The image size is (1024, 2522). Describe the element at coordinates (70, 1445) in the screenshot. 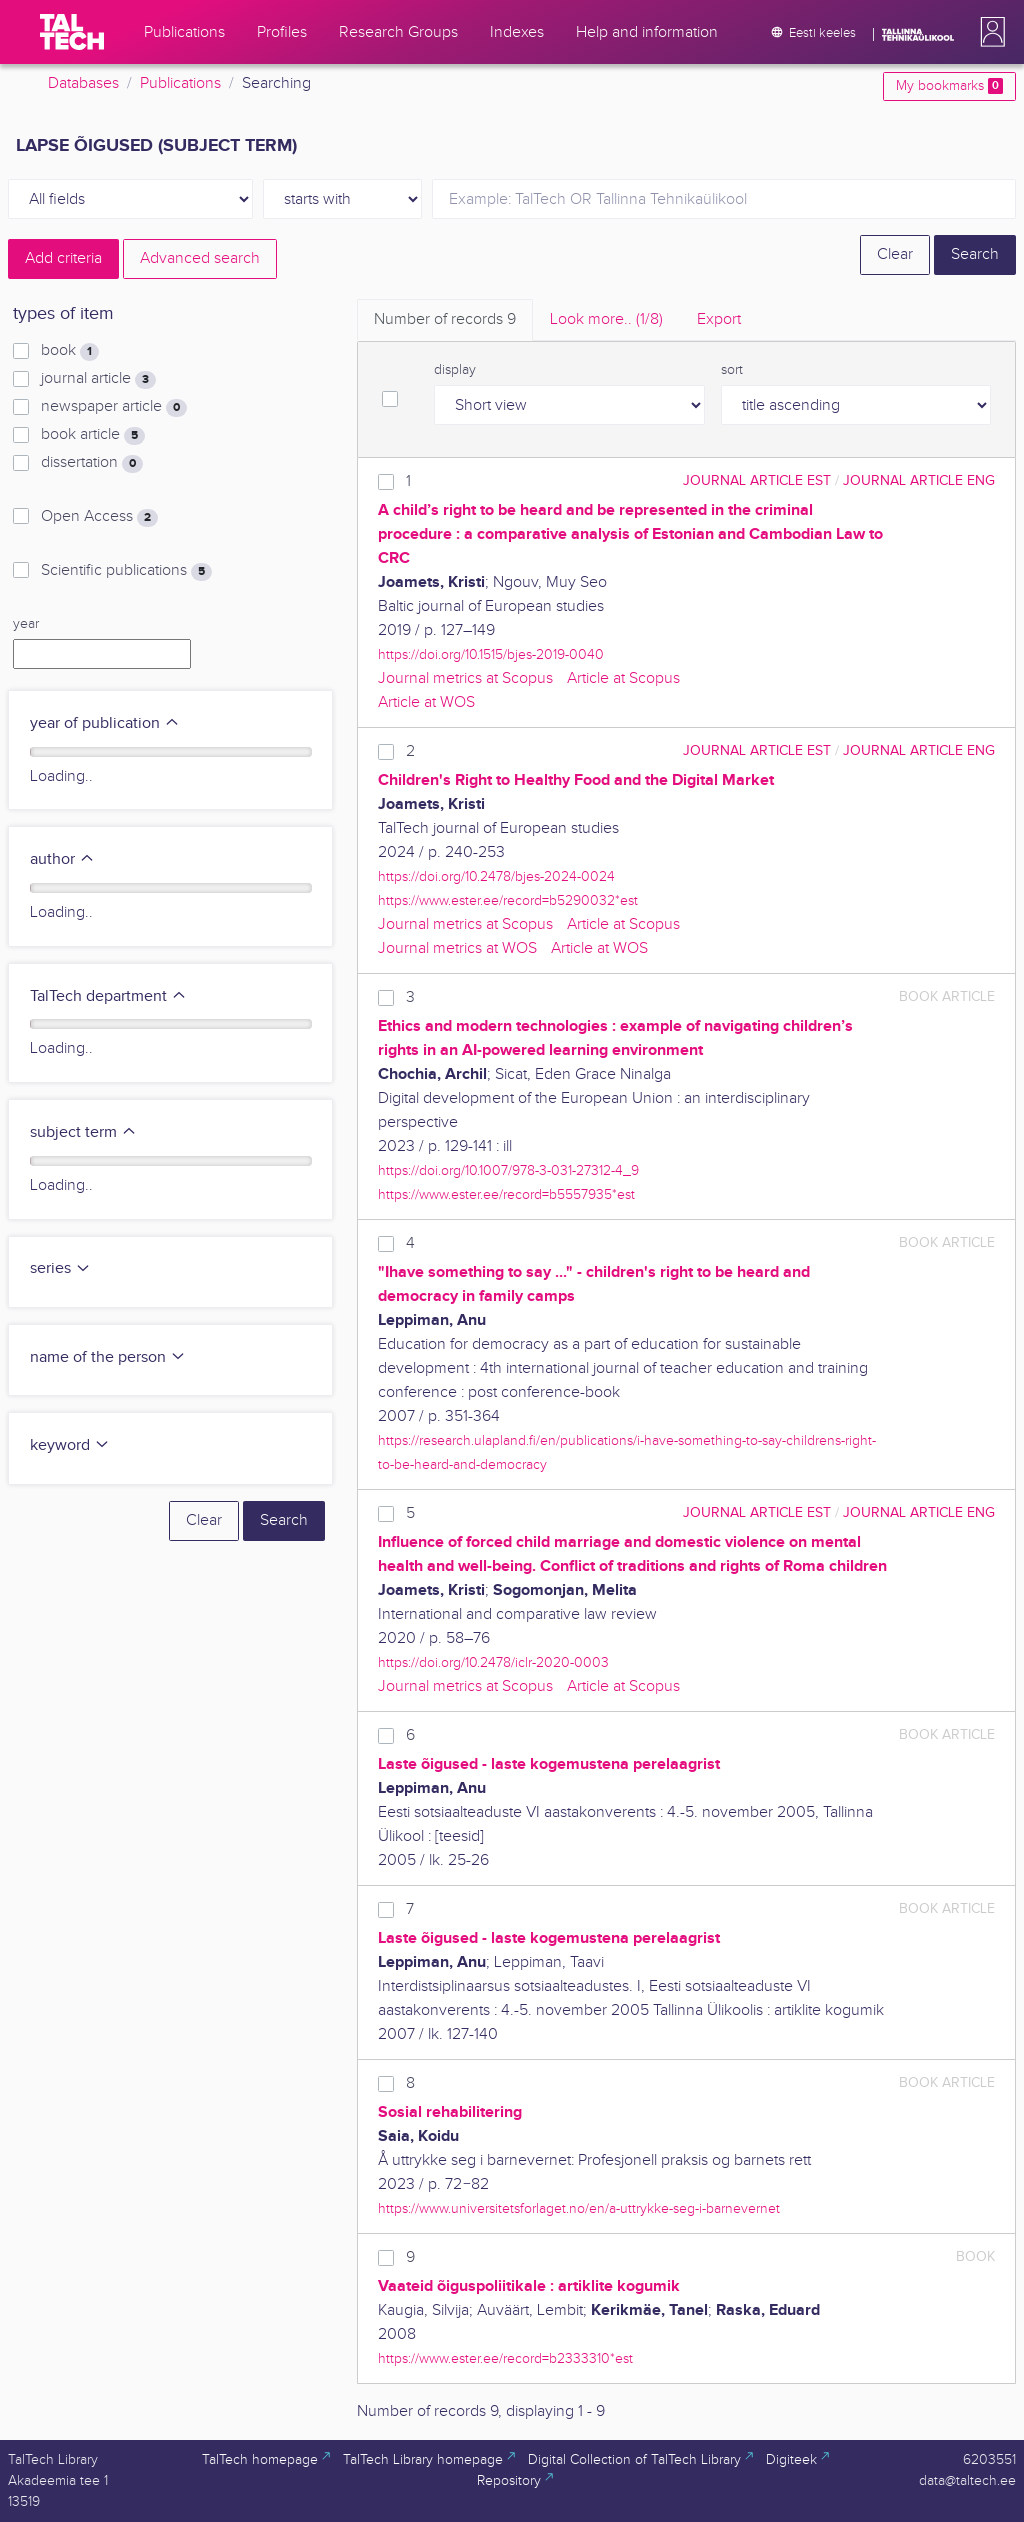

I see `keyword` at that location.